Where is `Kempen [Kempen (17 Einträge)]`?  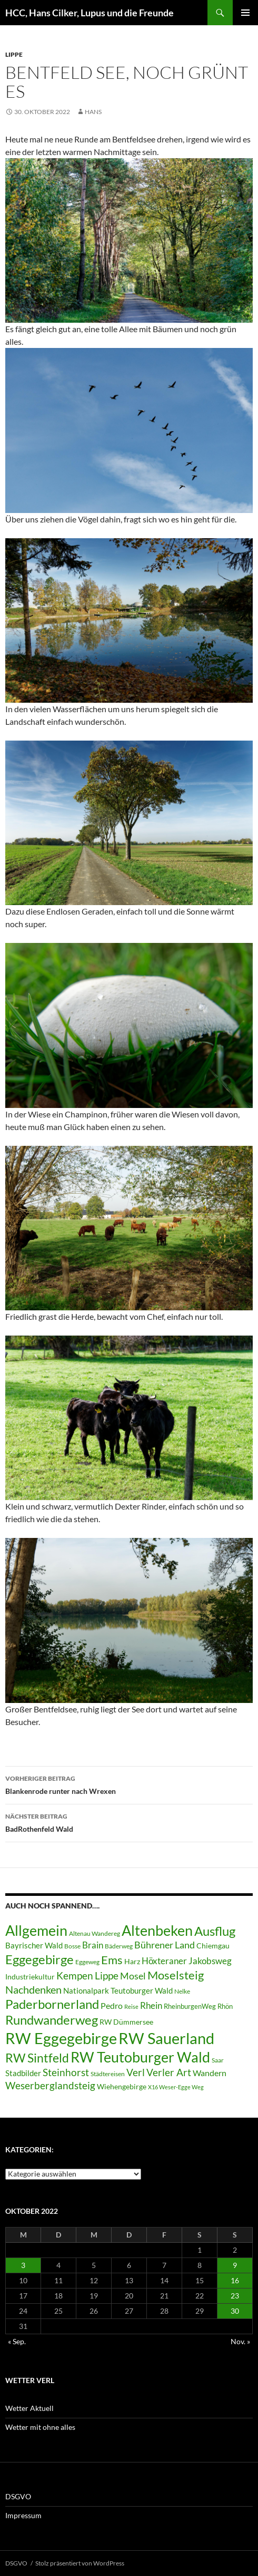
Kempen [Kempen (17 Einträge)] is located at coordinates (74, 1975).